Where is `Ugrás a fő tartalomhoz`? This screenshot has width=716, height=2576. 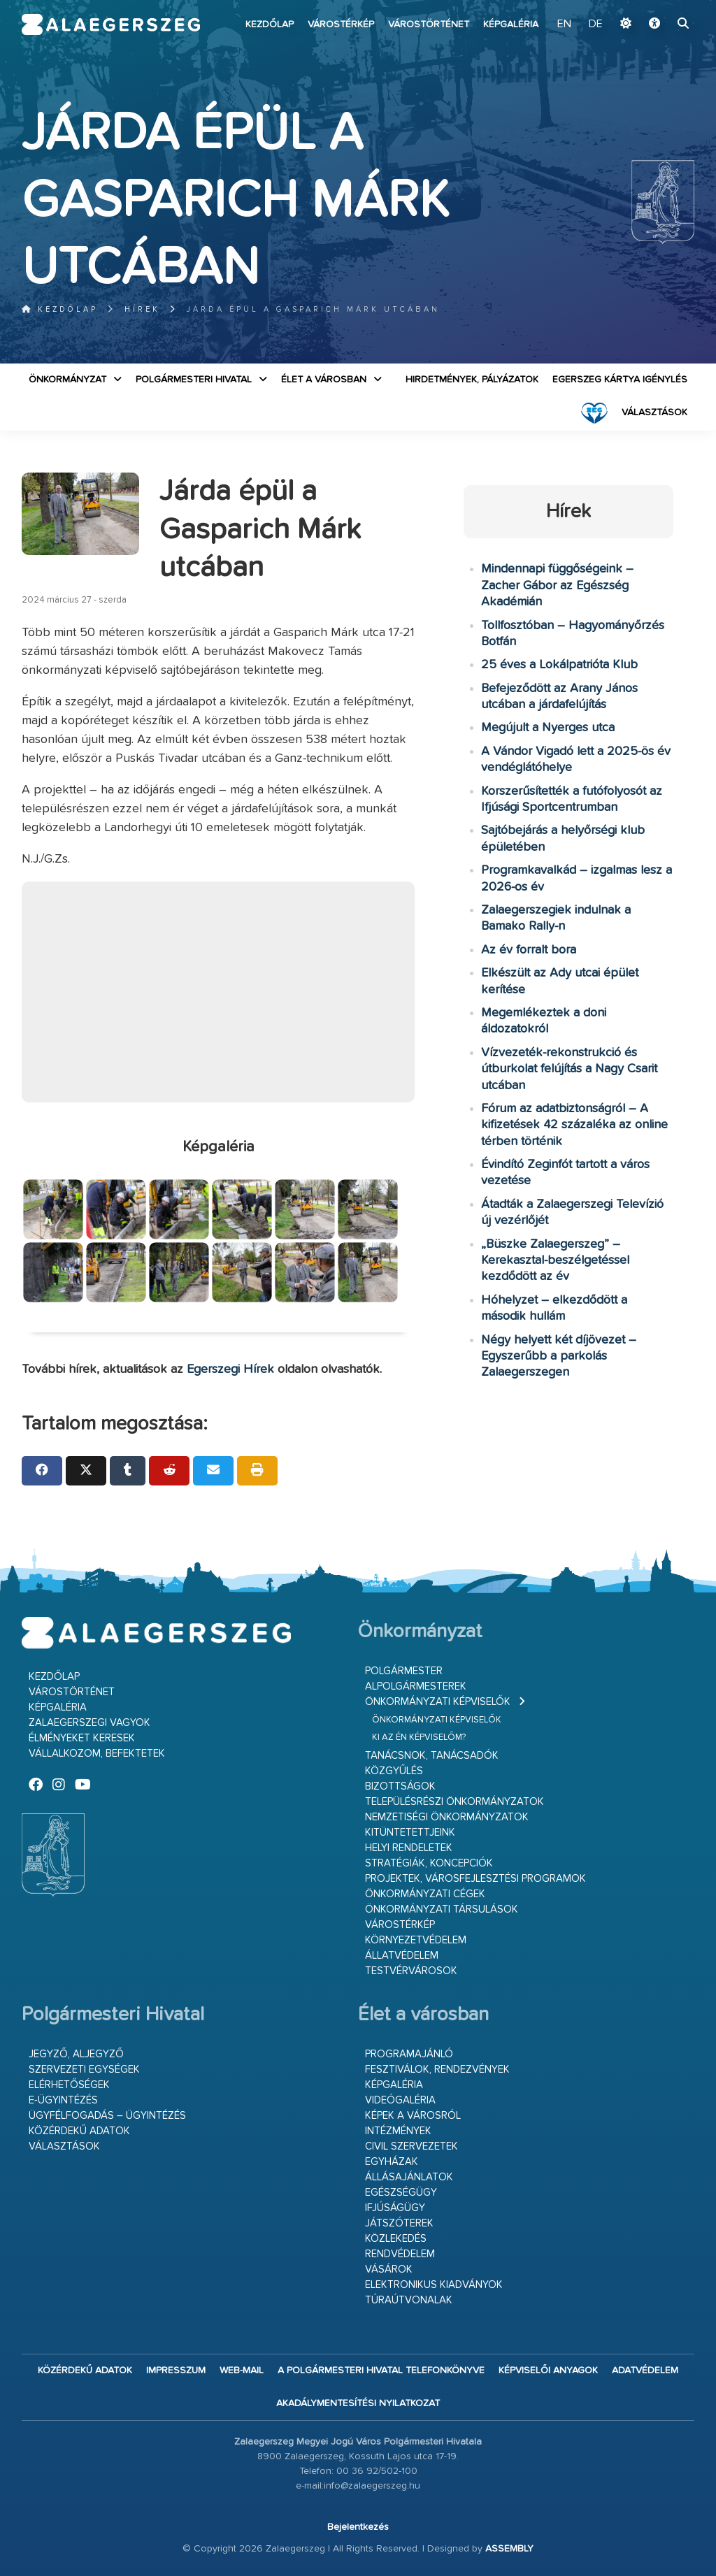
Ugrás a fő tartalomhoz is located at coordinates (659, 6).